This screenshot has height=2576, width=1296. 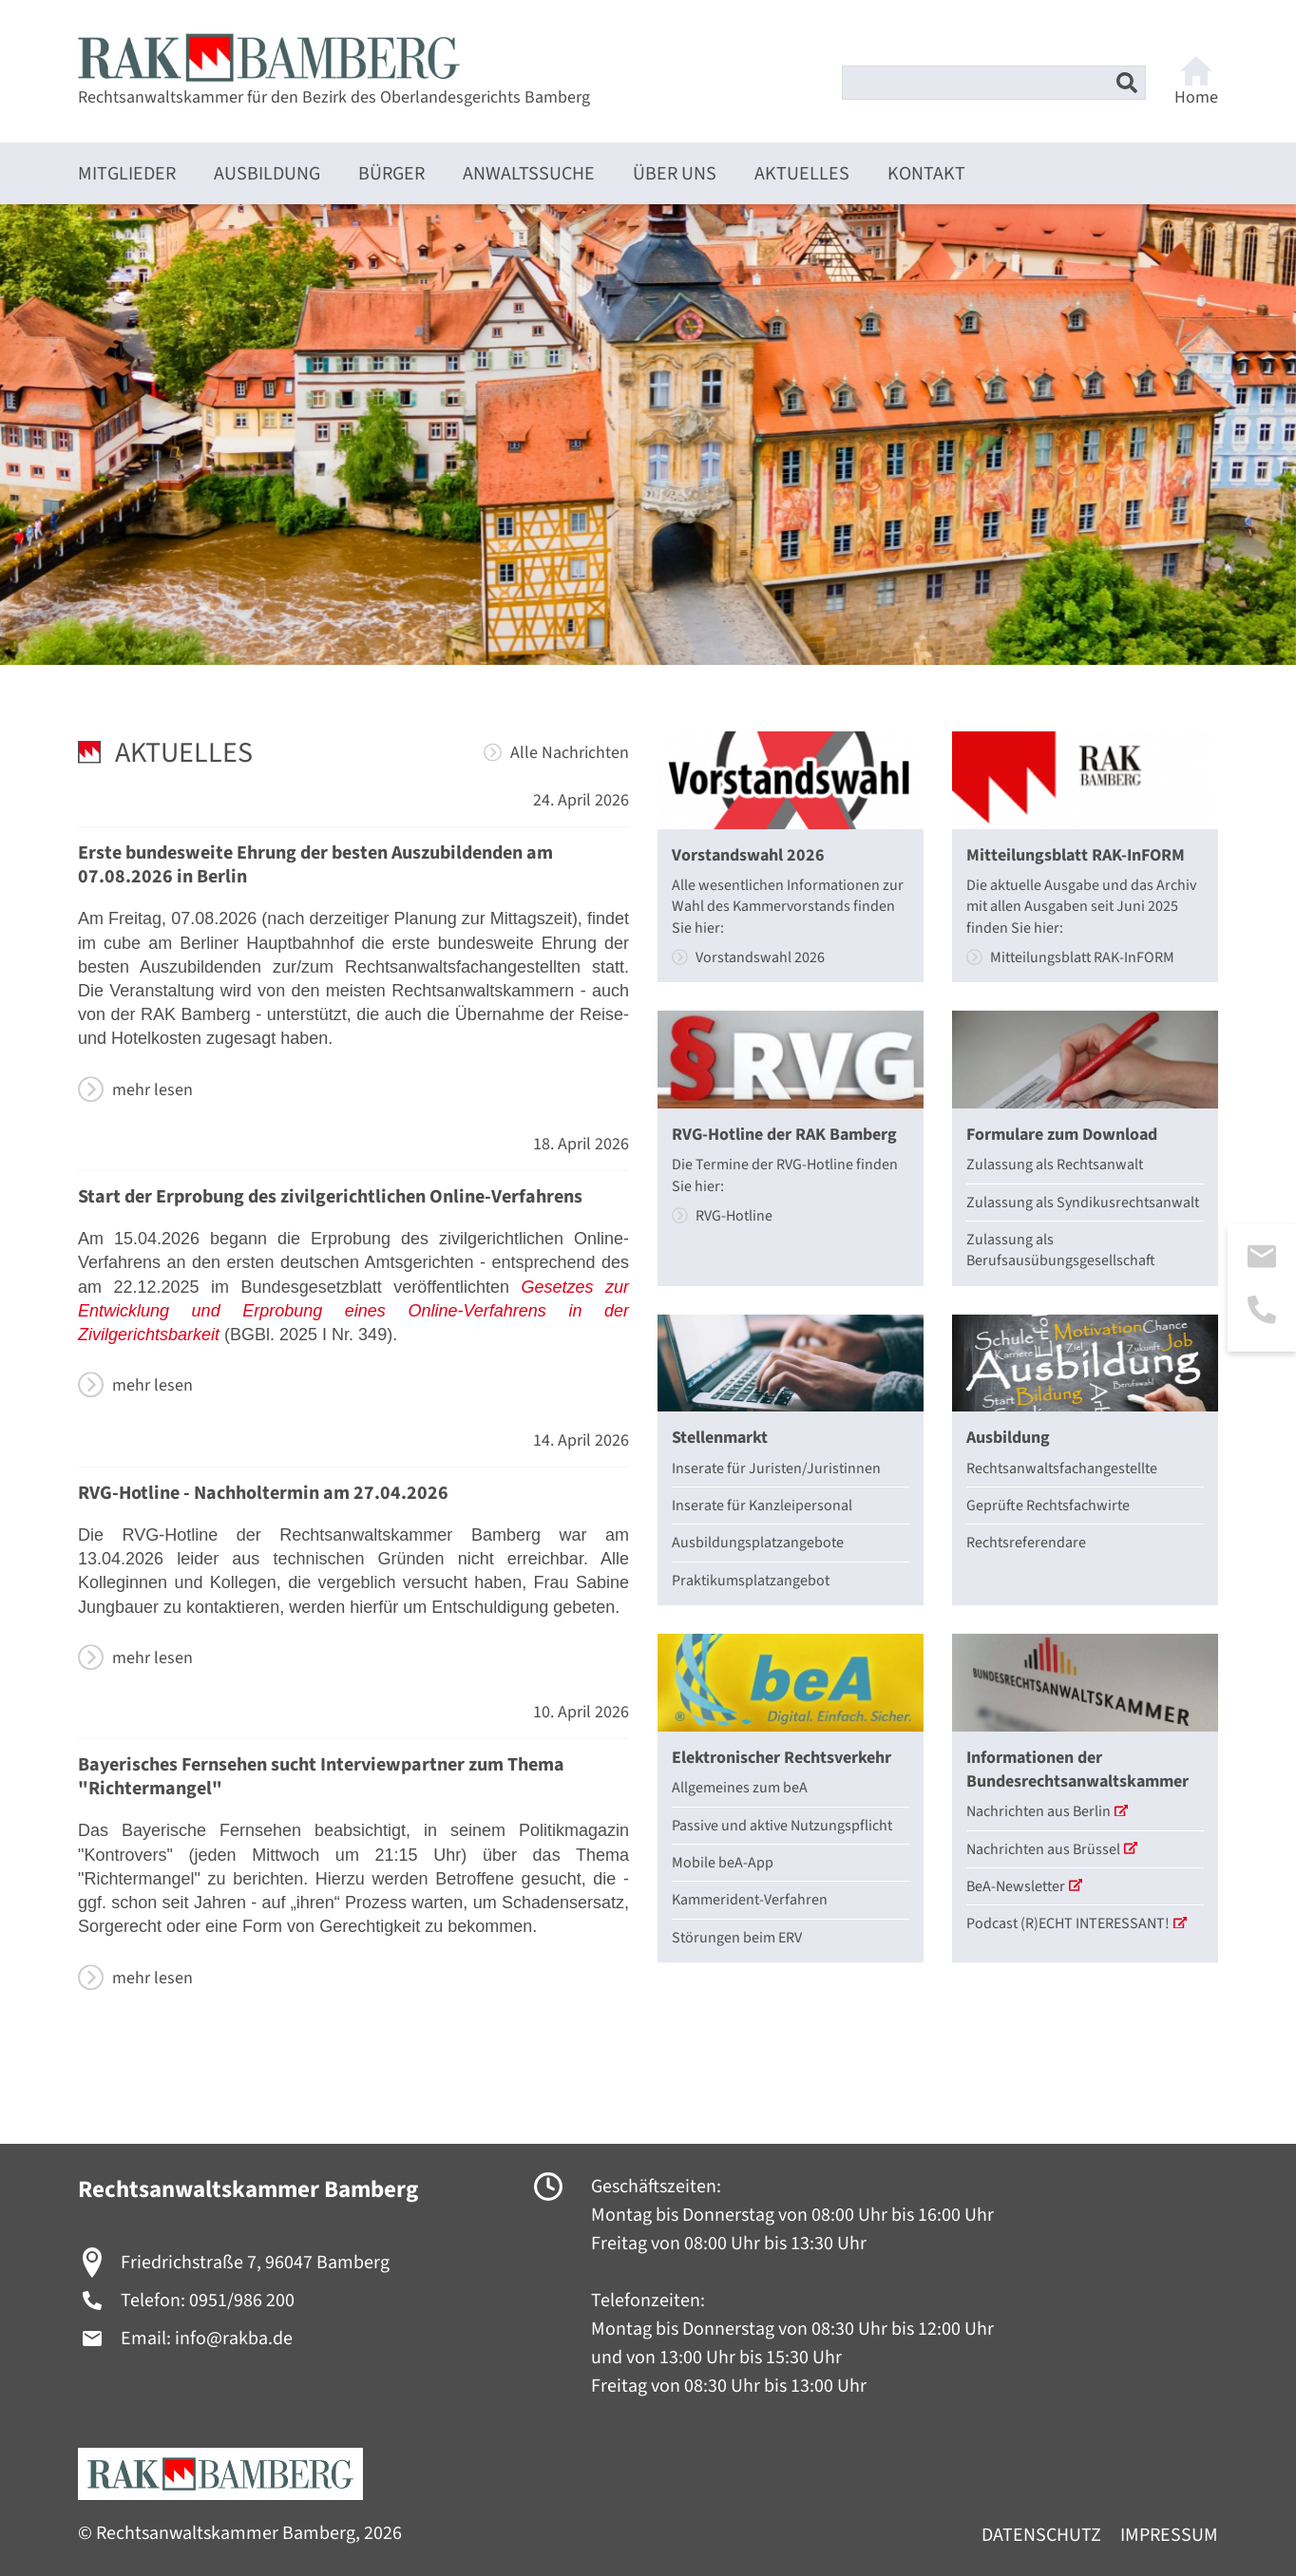 What do you see at coordinates (353, 1311) in the screenshot?
I see `Gesetzes zur Entwicklung und Erprobung eines Online-Verfahrens in der Zivilgerichtsbarkeit` at bounding box center [353, 1311].